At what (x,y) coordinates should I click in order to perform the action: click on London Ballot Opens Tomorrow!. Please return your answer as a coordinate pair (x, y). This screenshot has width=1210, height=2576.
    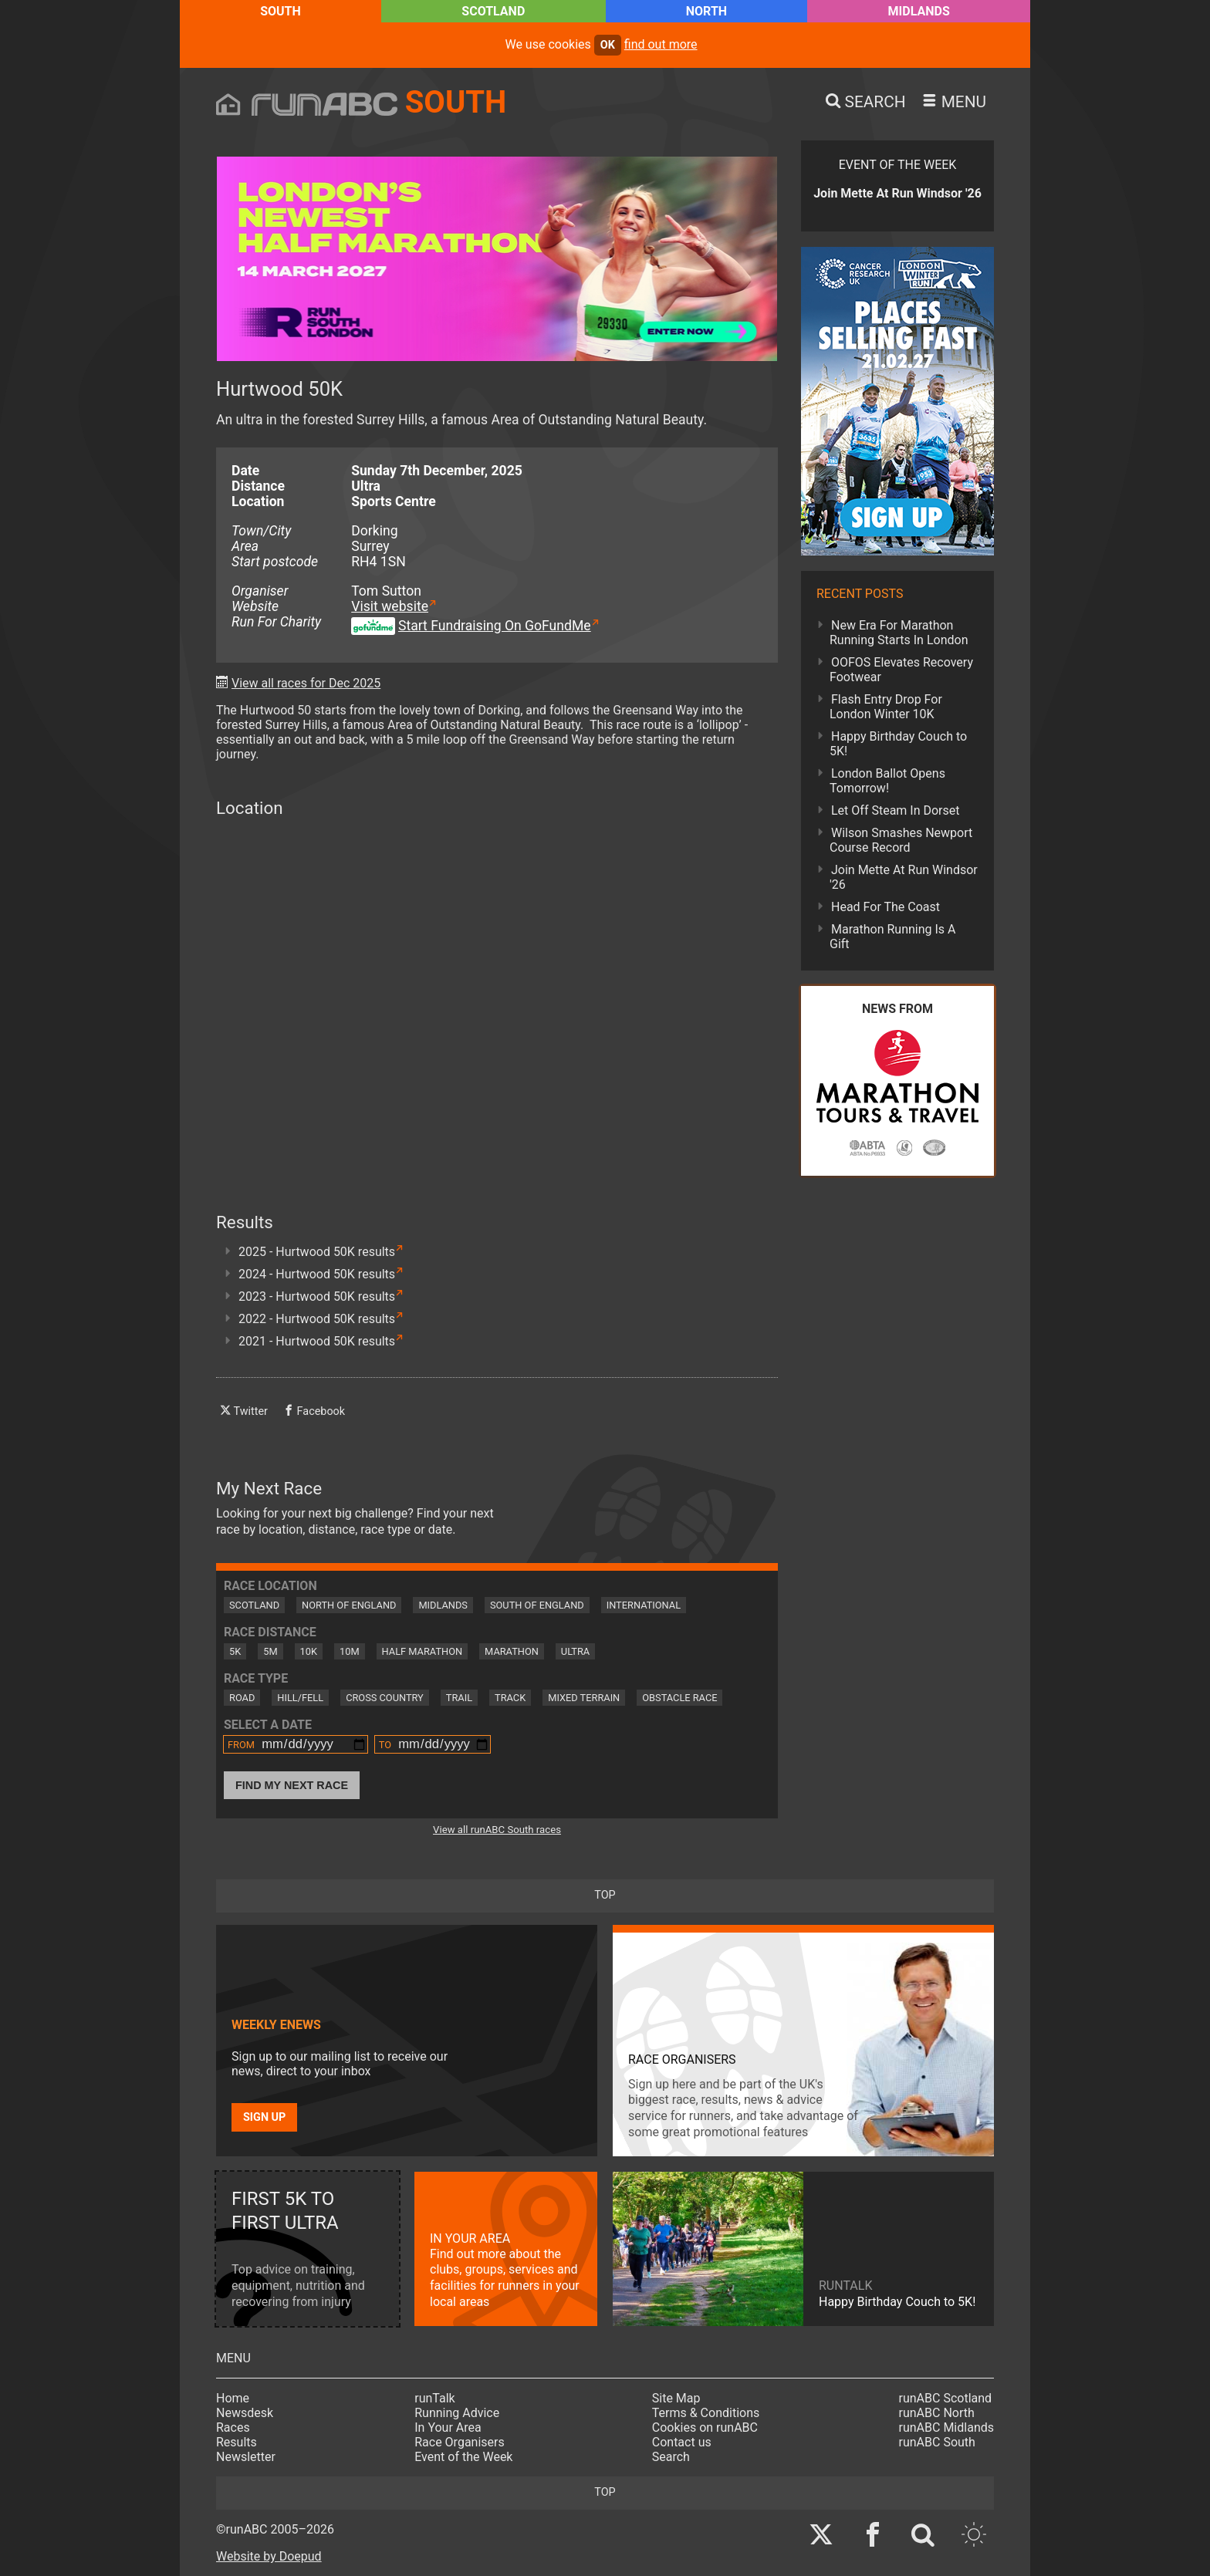
    Looking at the image, I should click on (887, 780).